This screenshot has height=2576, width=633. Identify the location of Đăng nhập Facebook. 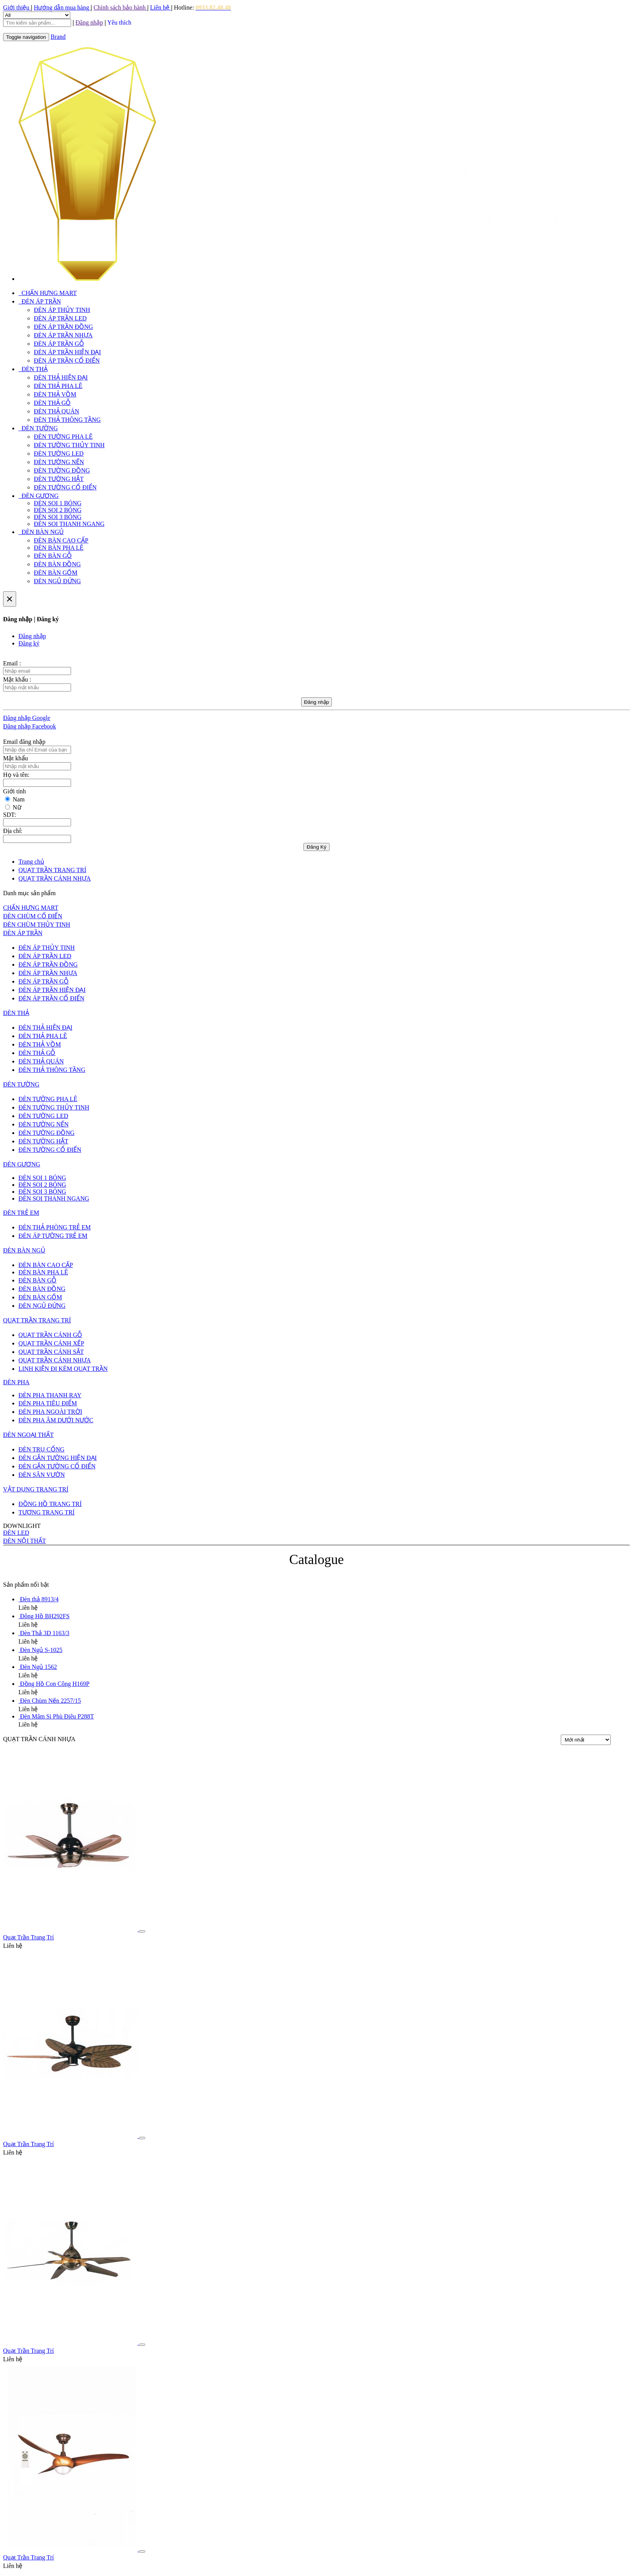
(29, 726).